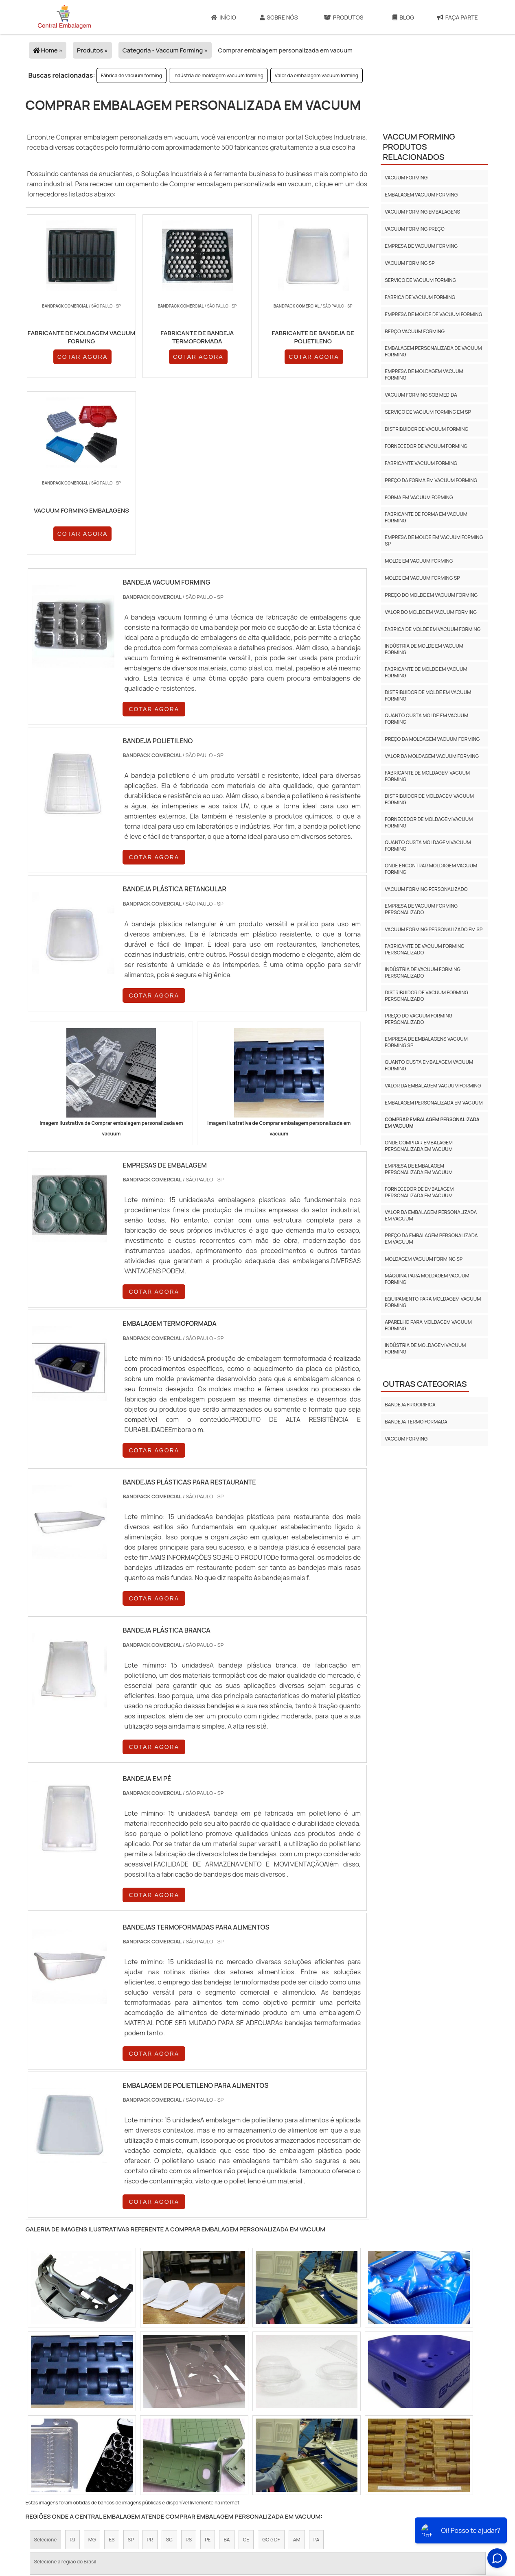  Describe the element at coordinates (428, 695) in the screenshot. I see `Distribuidor de molde em vacuum forming` at that location.